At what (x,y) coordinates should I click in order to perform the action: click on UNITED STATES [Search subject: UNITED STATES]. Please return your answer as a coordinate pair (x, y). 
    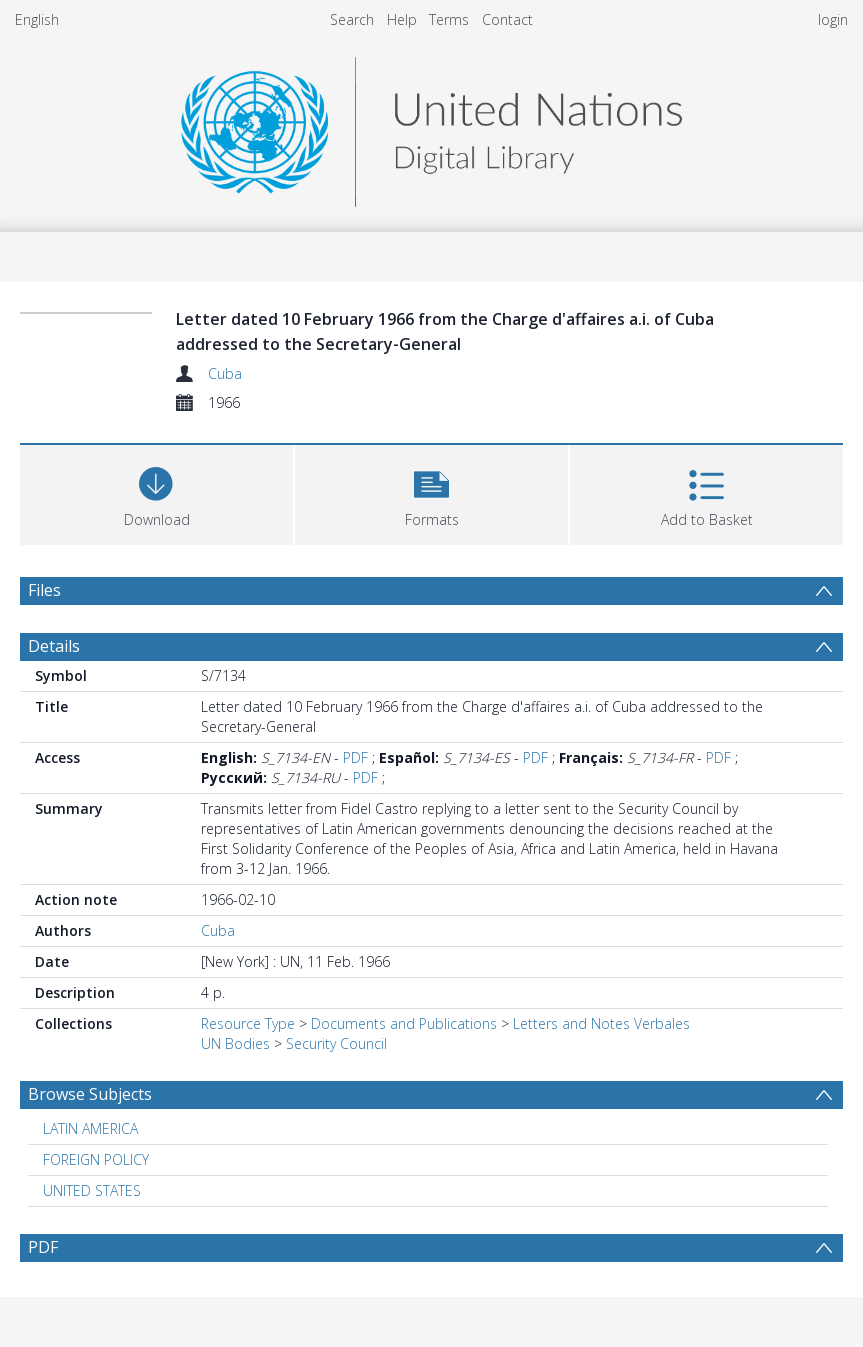
    Looking at the image, I should click on (92, 1190).